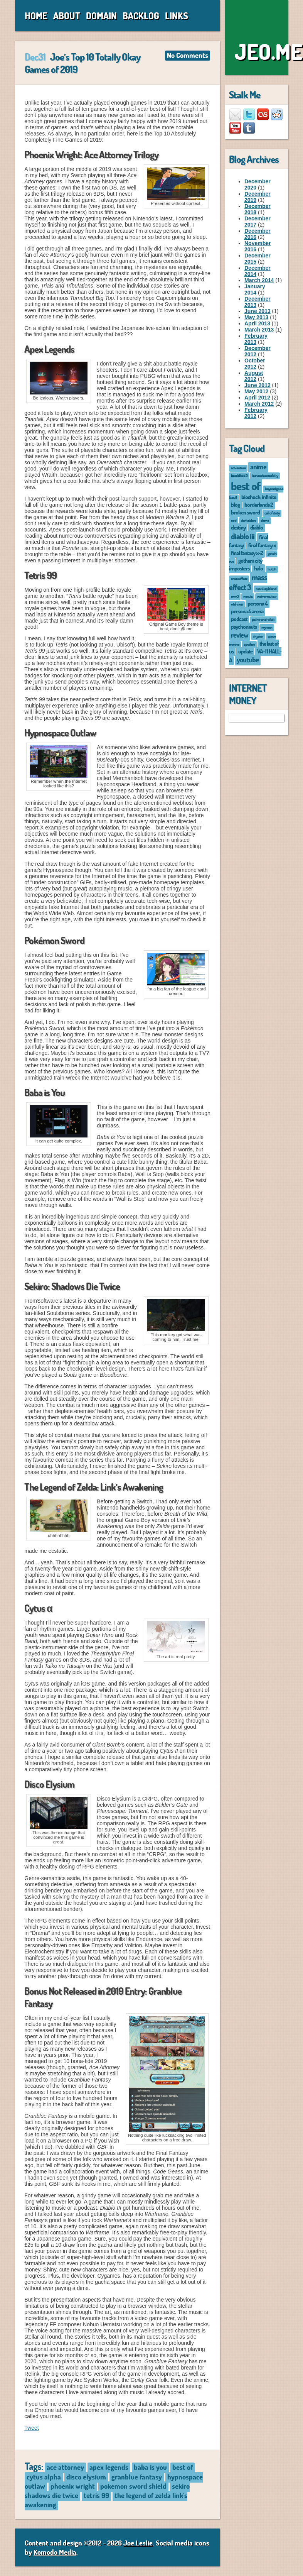 This screenshot has height=2576, width=303. I want to click on March 2012, so click(259, 404).